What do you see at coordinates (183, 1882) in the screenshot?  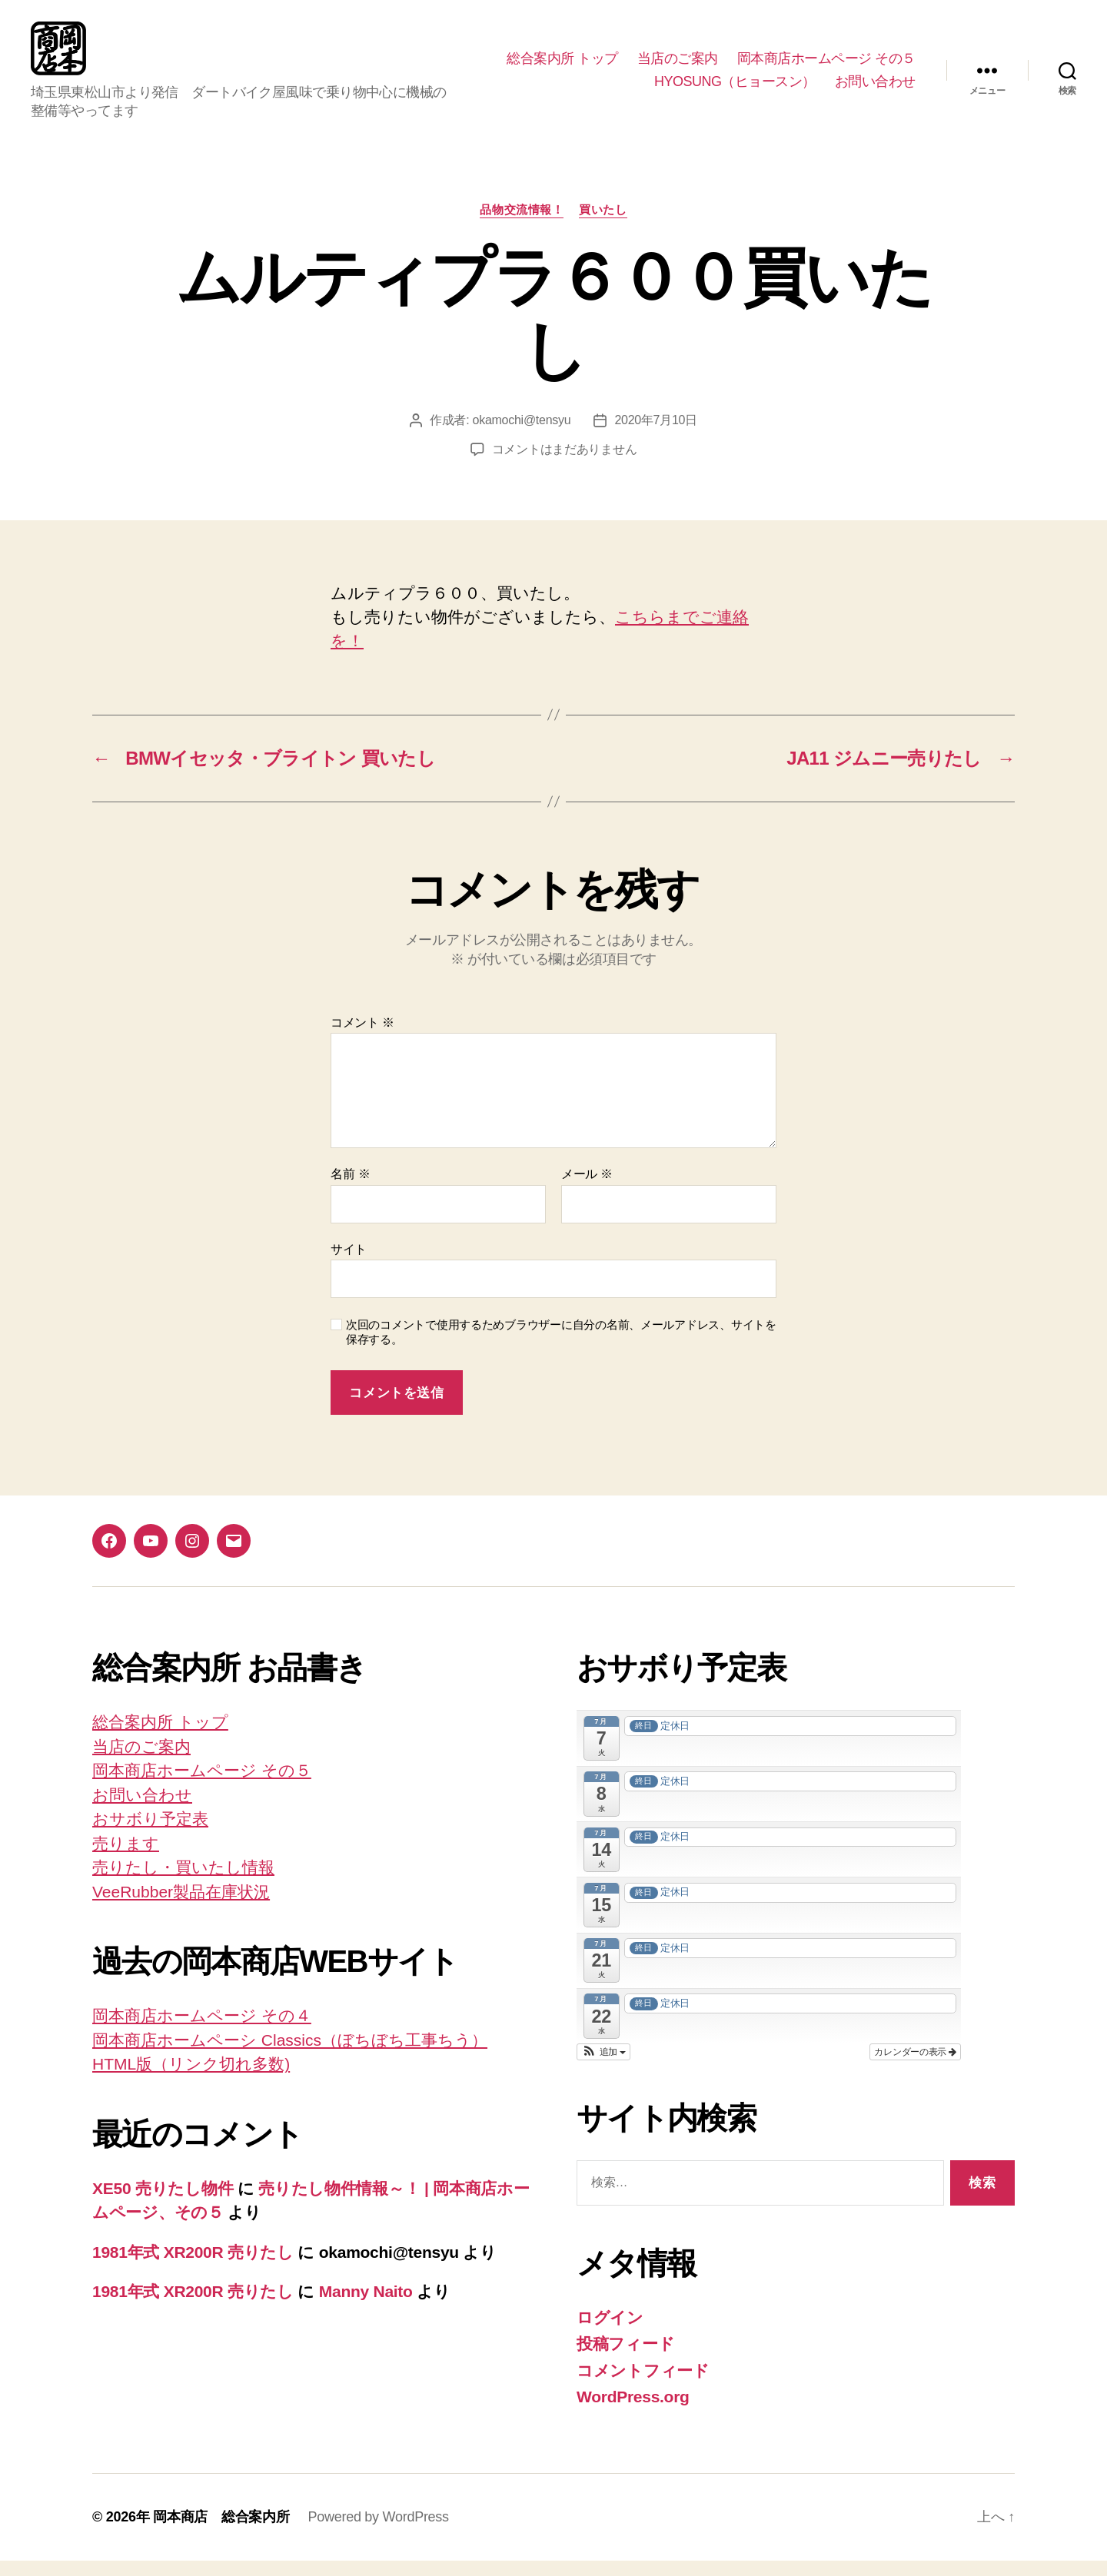 I see `売りたし・買いたし情報` at bounding box center [183, 1882].